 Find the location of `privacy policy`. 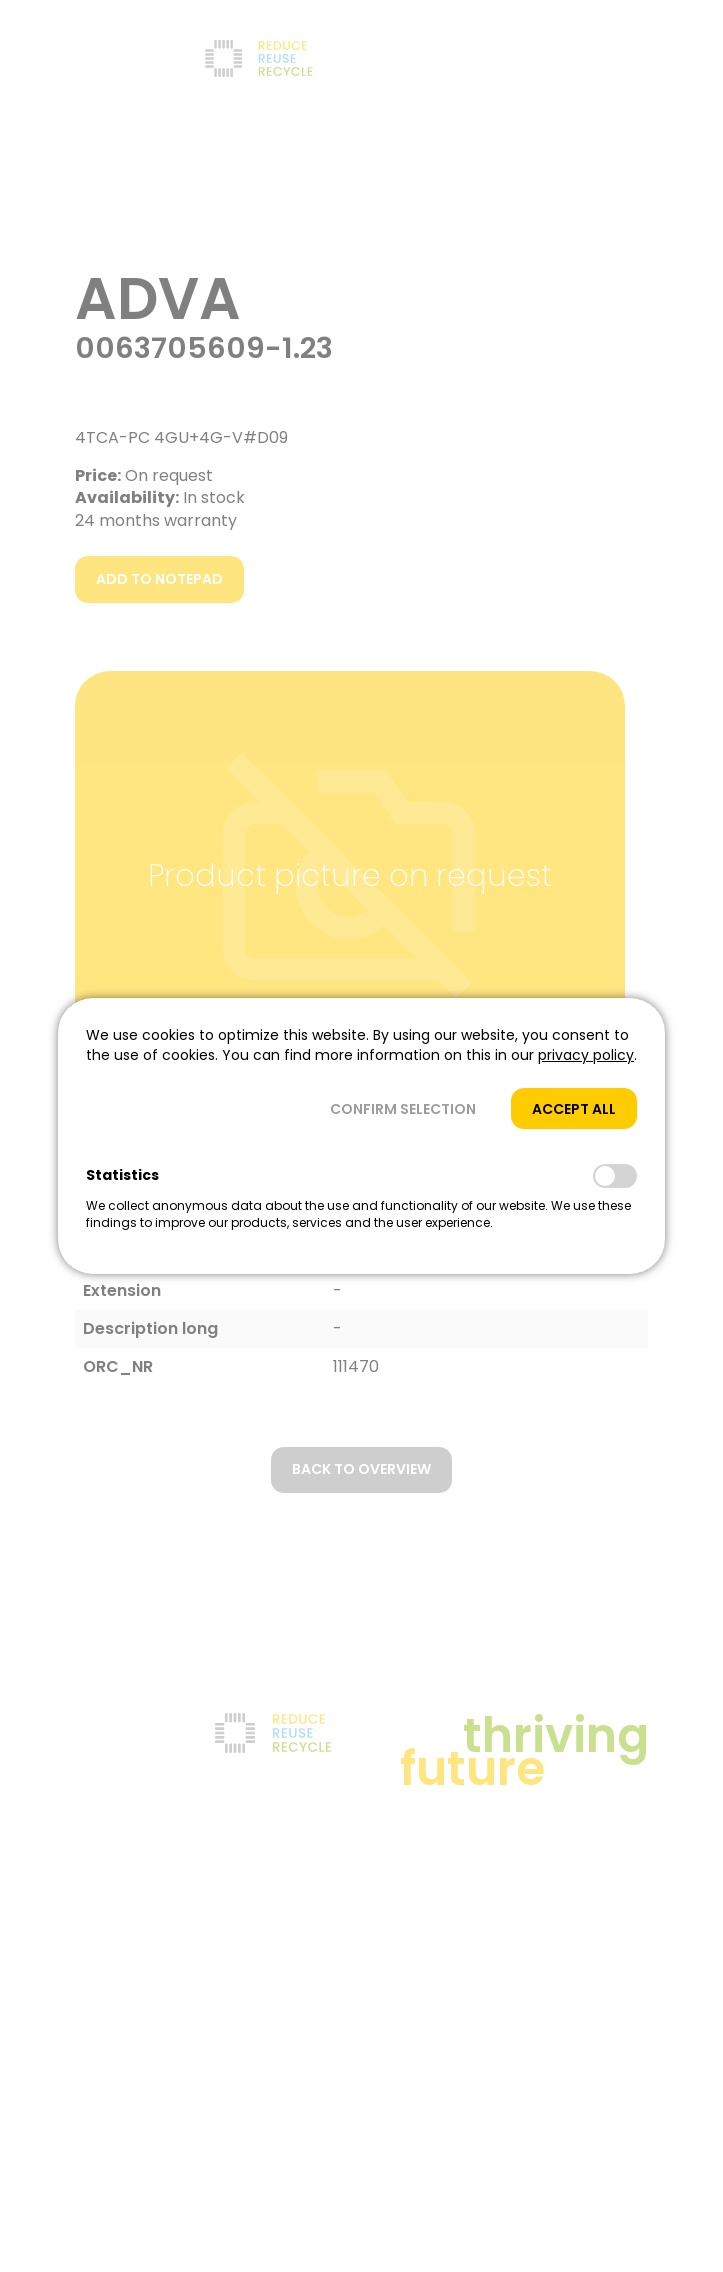

privacy policy is located at coordinates (586, 1055).